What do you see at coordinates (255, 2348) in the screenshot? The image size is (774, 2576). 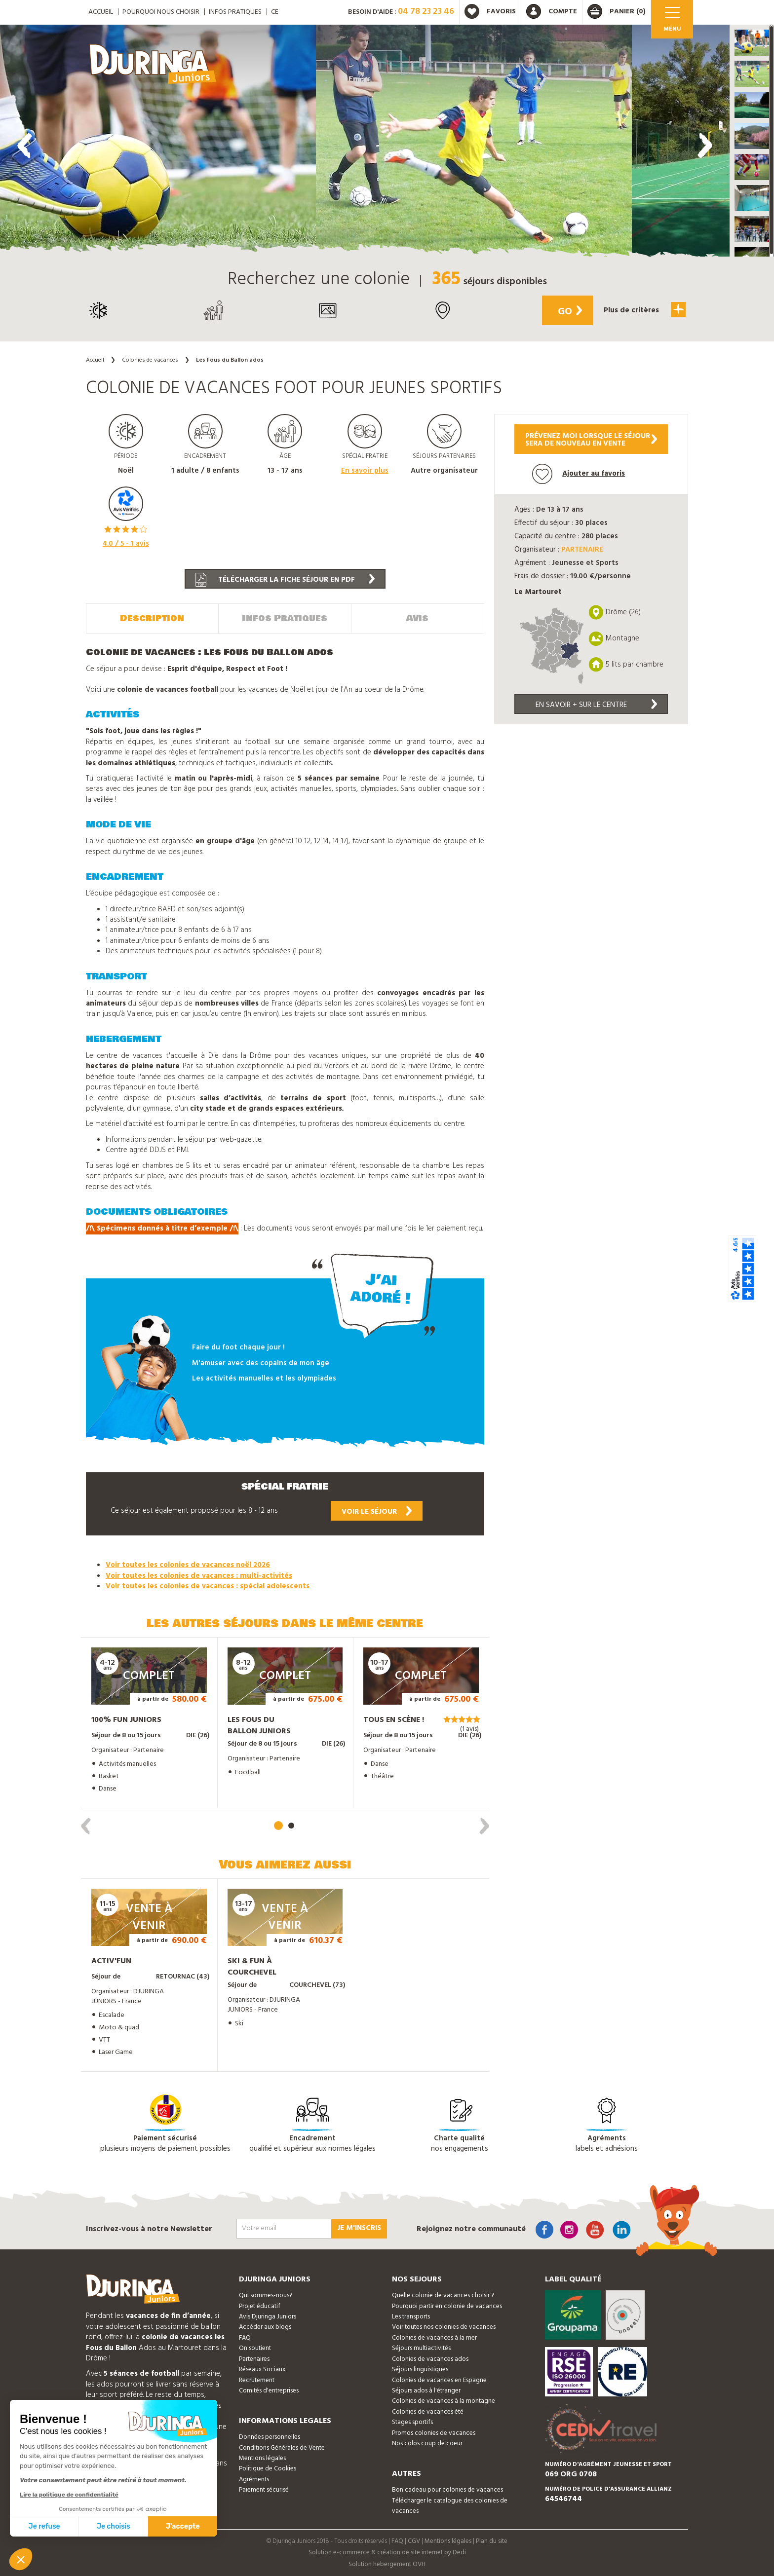 I see `On soutient` at bounding box center [255, 2348].